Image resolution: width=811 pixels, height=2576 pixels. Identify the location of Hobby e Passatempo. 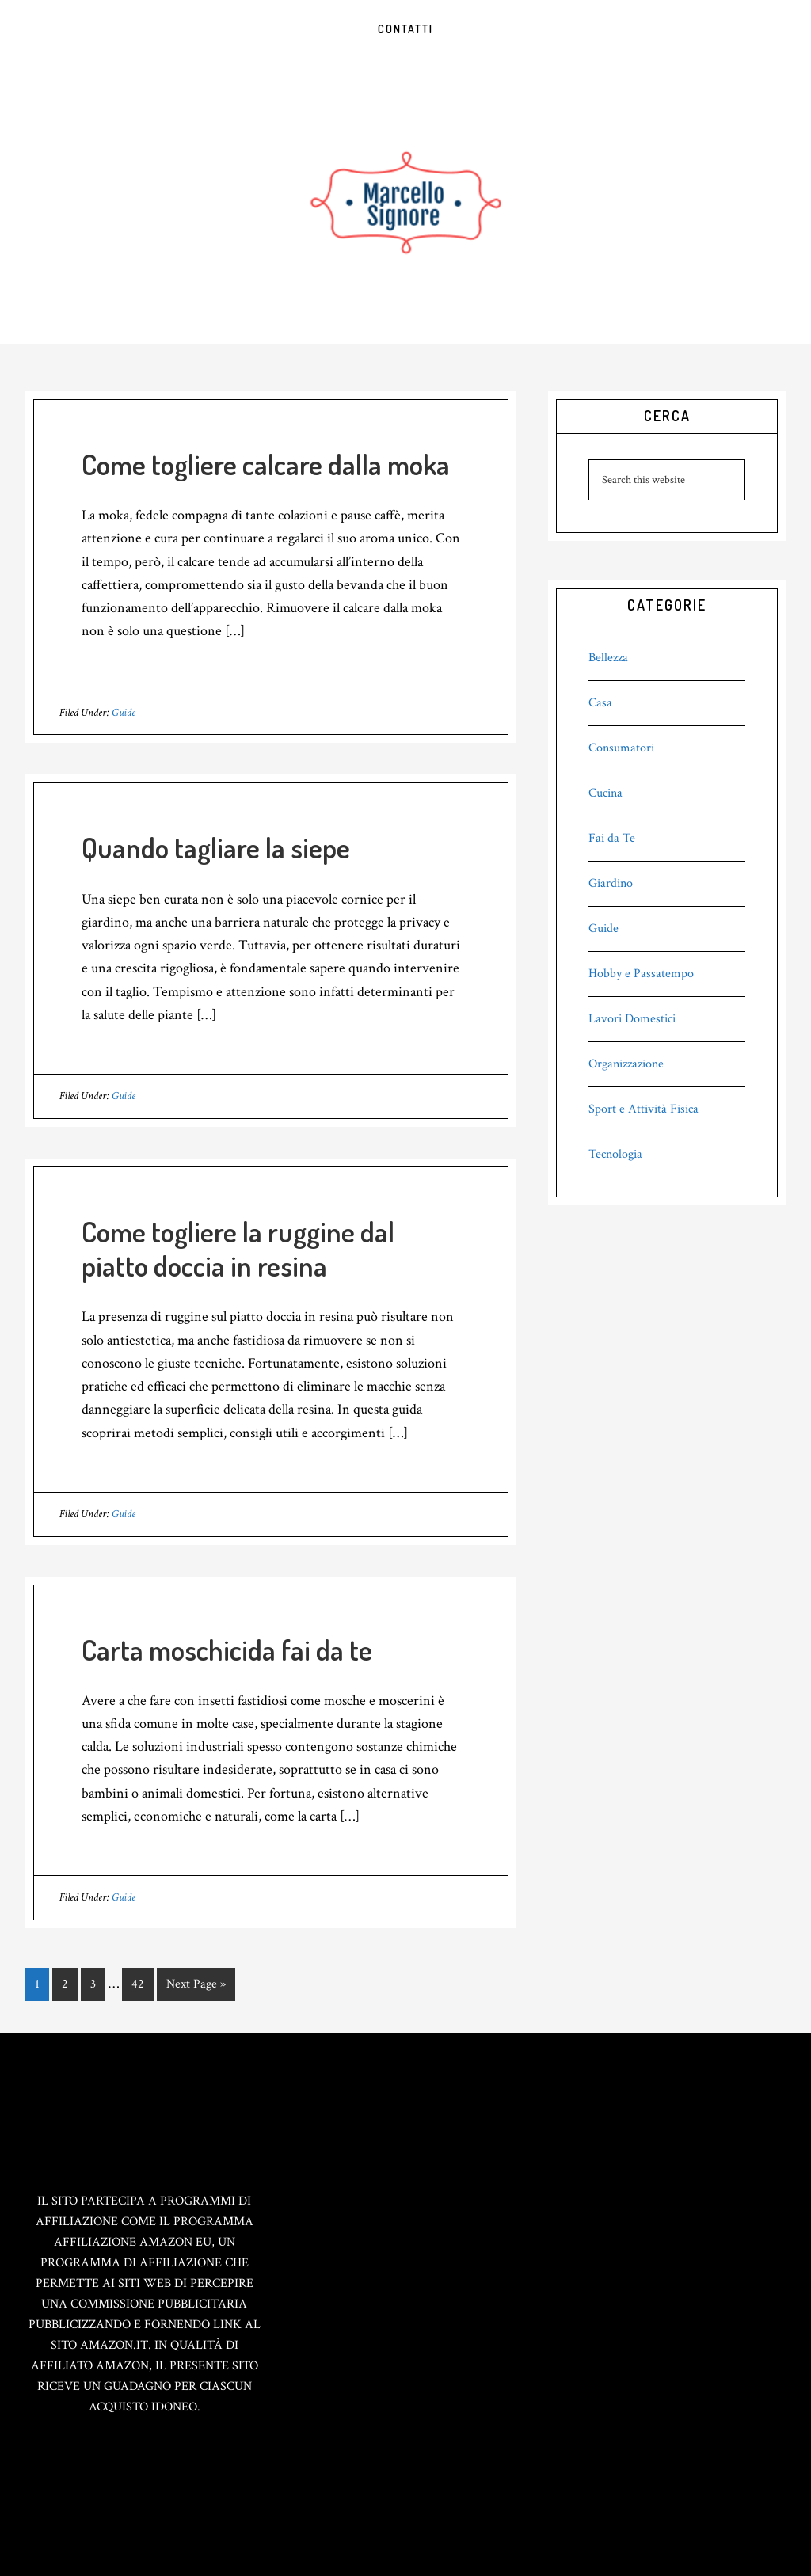
(641, 973).